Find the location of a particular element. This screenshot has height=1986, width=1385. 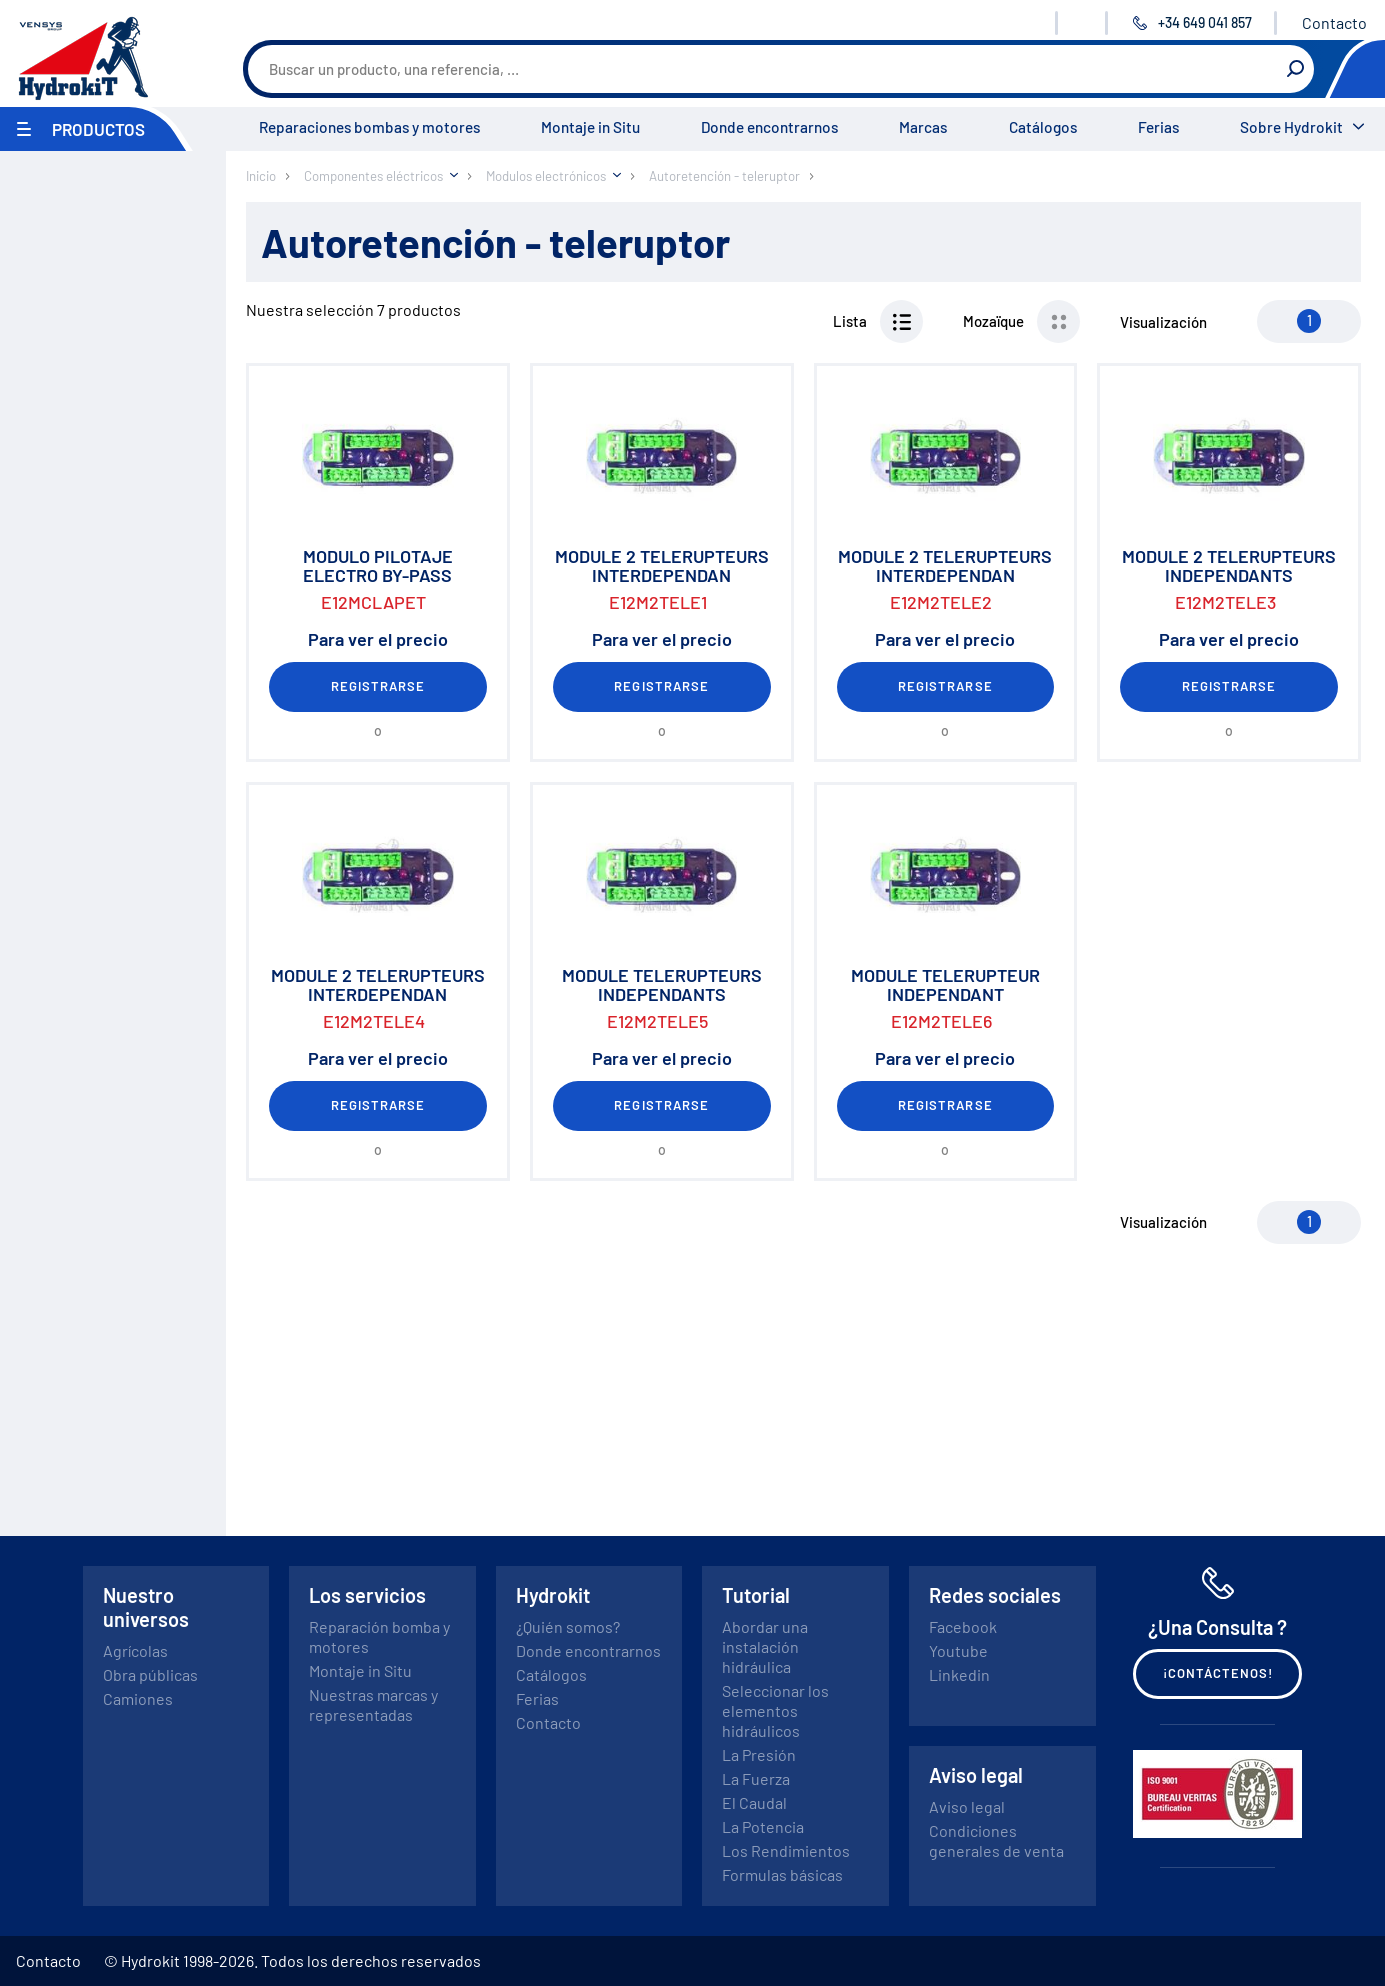

Reparaciones bombas y motores is located at coordinates (369, 127).